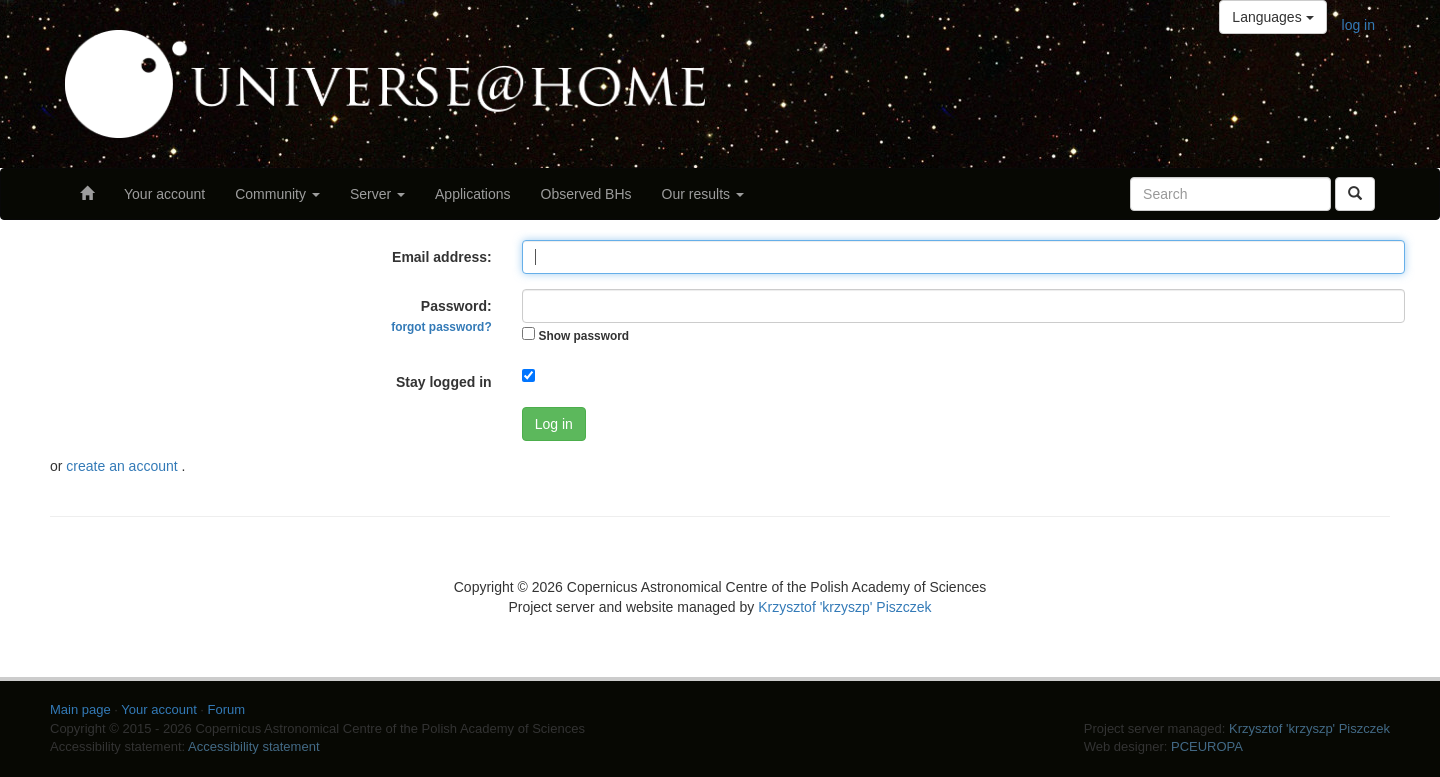 The image size is (1440, 777). Describe the element at coordinates (164, 194) in the screenshot. I see `Your account` at that location.